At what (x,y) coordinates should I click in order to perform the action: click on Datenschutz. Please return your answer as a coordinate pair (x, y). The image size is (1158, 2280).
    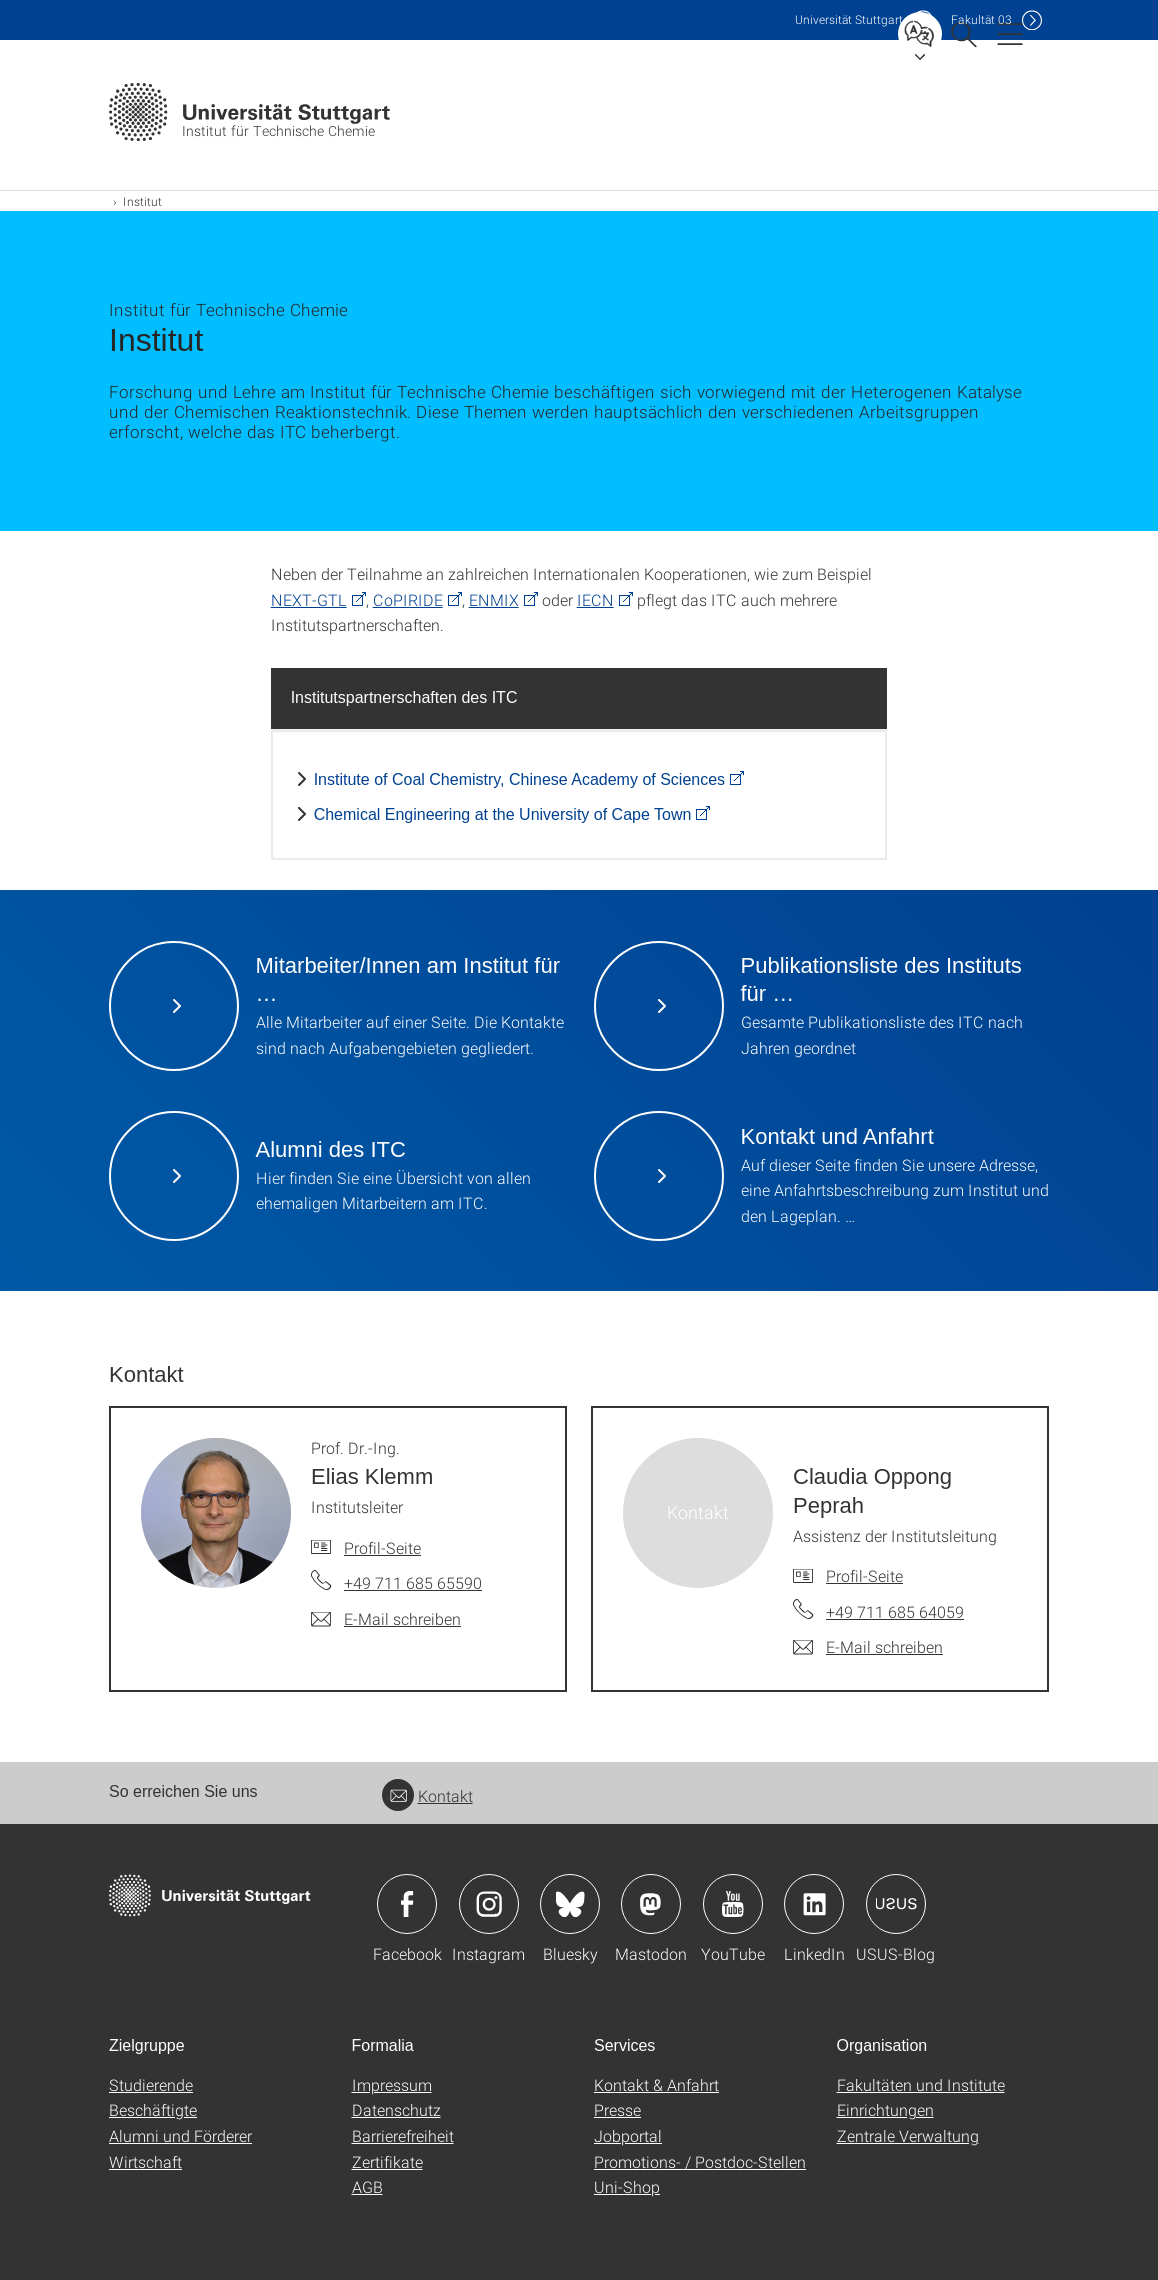
    Looking at the image, I should click on (396, 2109).